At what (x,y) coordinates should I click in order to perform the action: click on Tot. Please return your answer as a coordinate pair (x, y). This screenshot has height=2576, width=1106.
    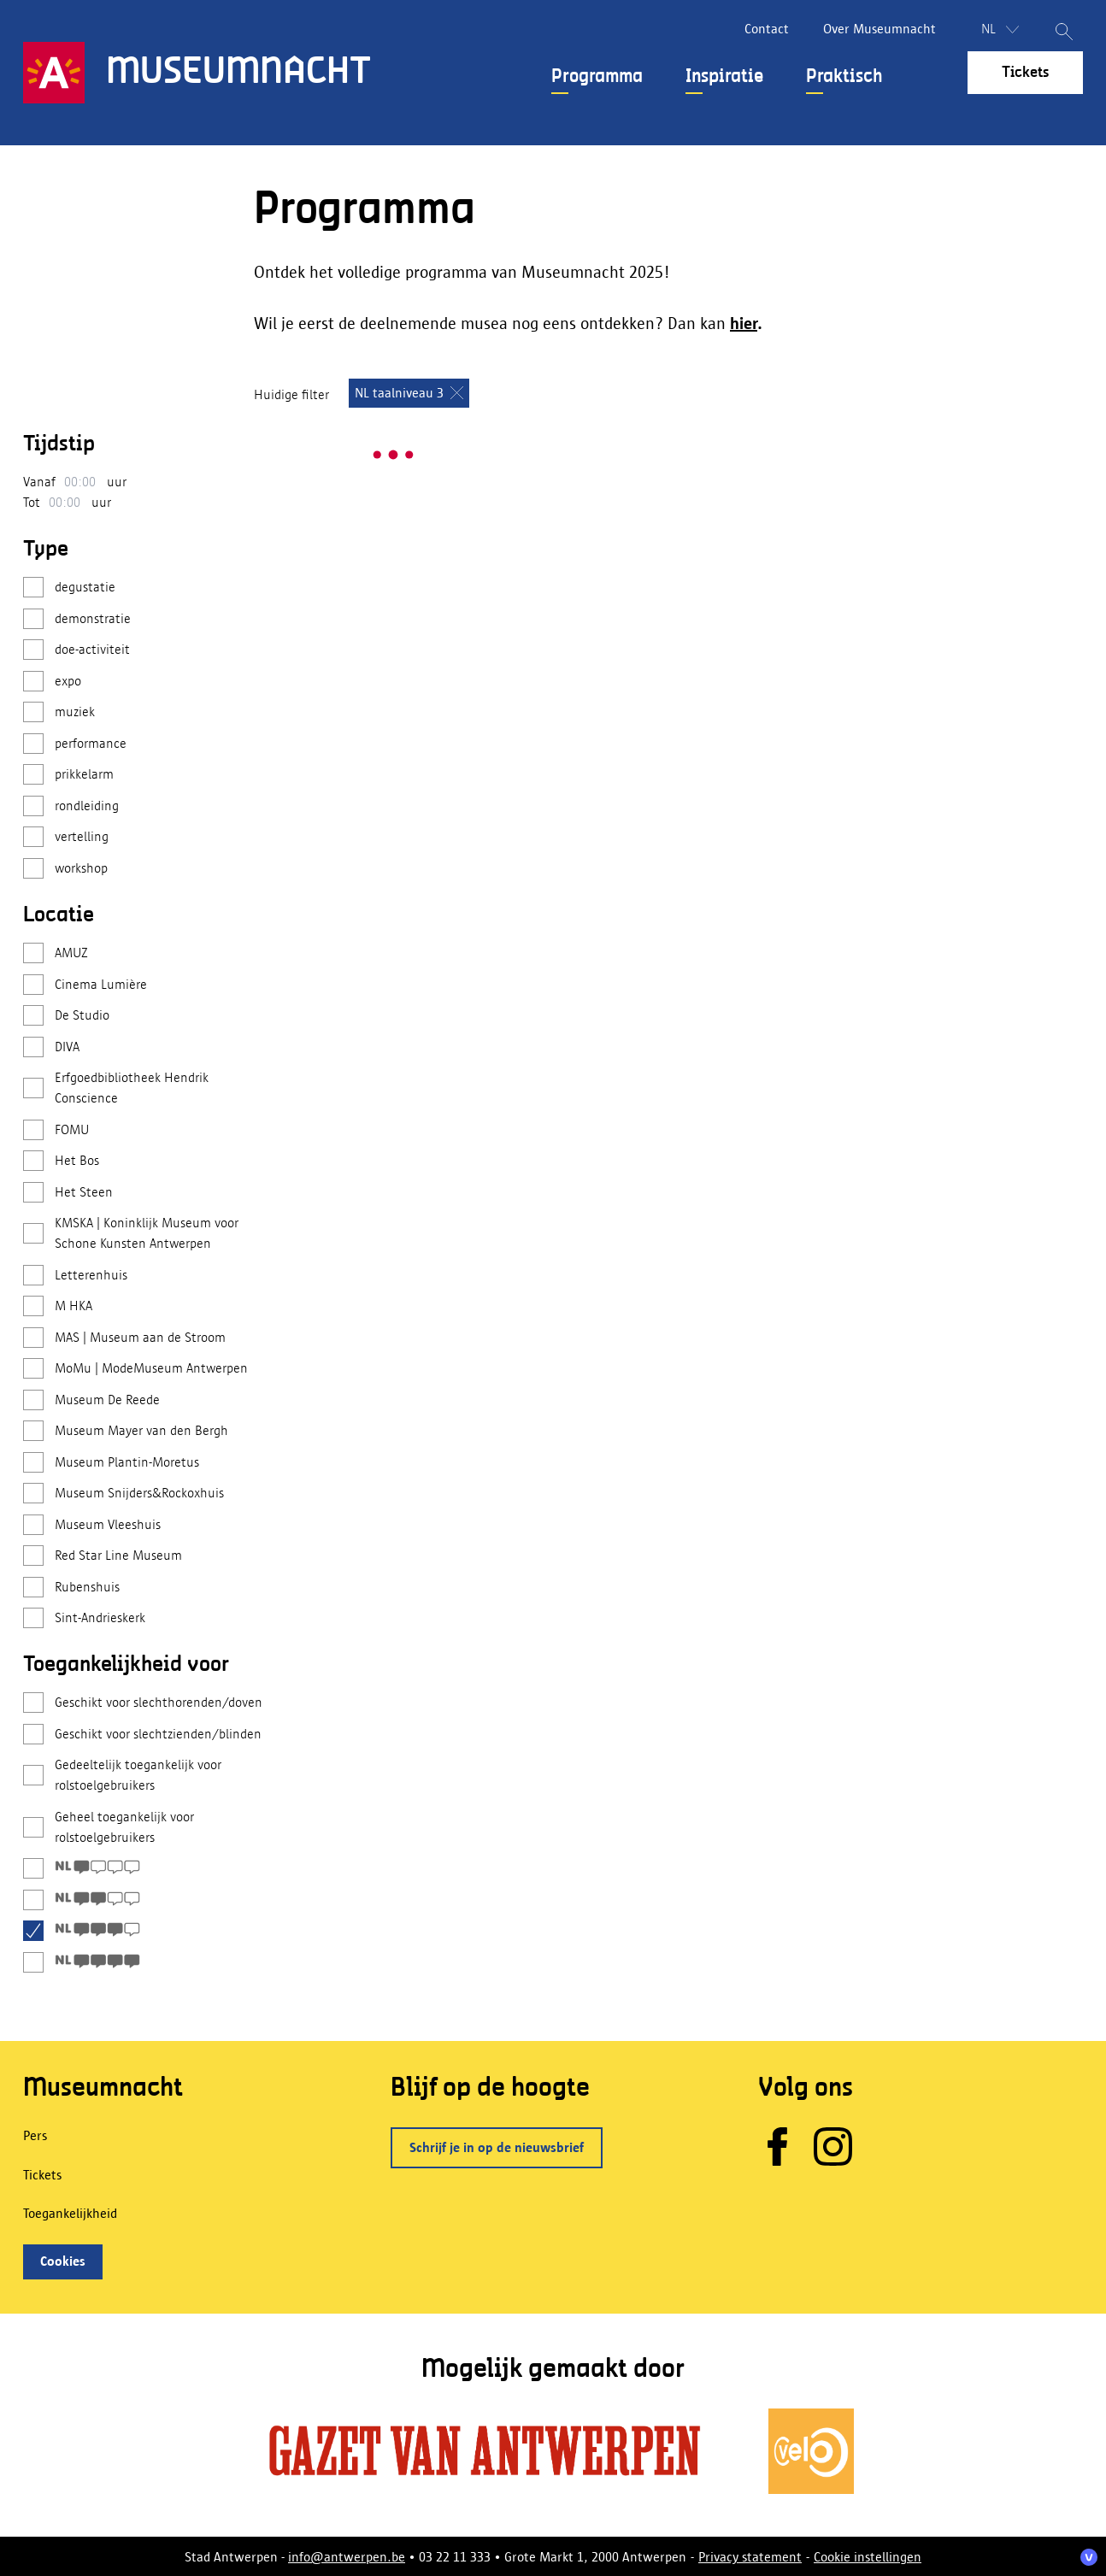
    Looking at the image, I should click on (31, 502).